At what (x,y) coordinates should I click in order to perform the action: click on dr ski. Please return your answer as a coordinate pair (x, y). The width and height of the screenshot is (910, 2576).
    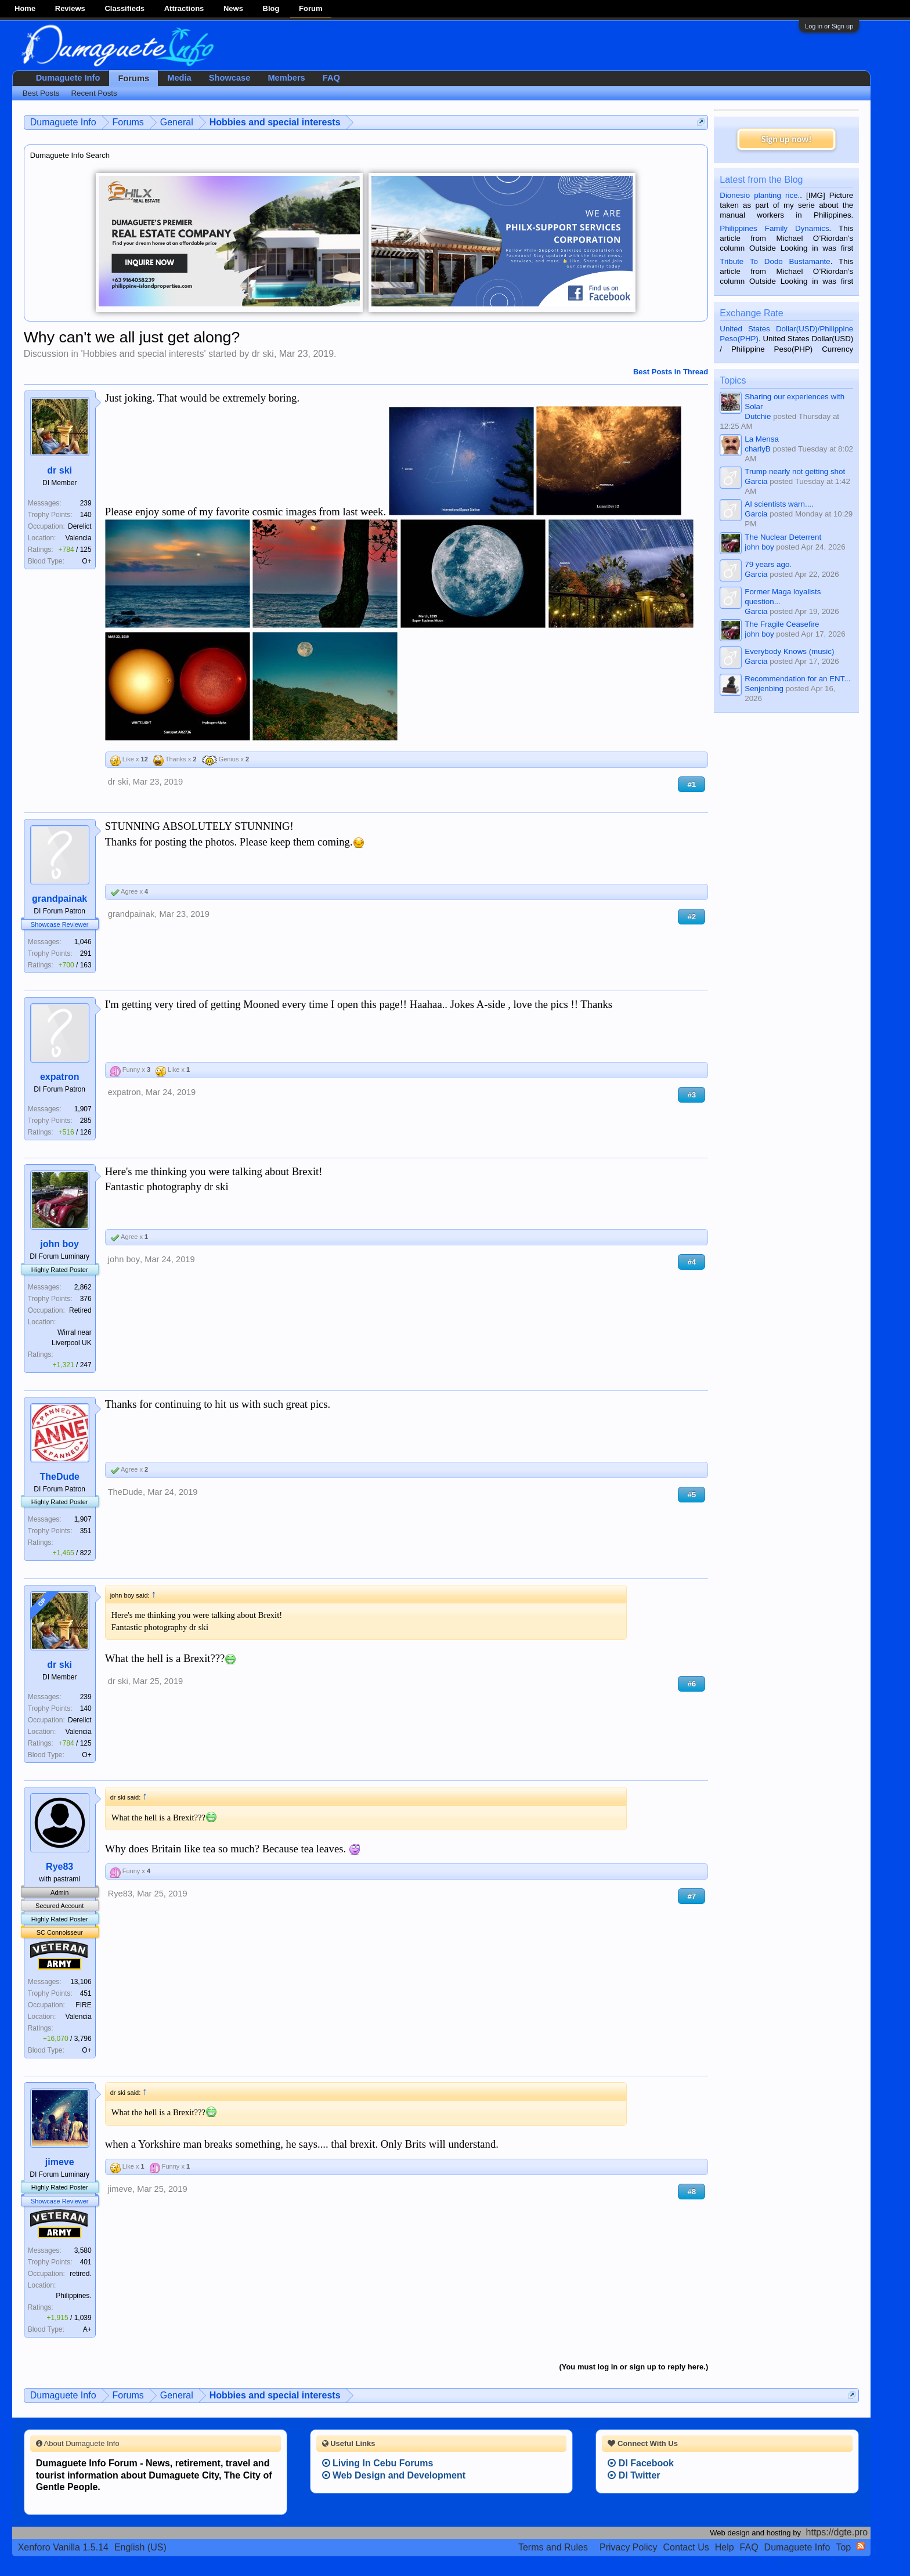
    Looking at the image, I should click on (263, 354).